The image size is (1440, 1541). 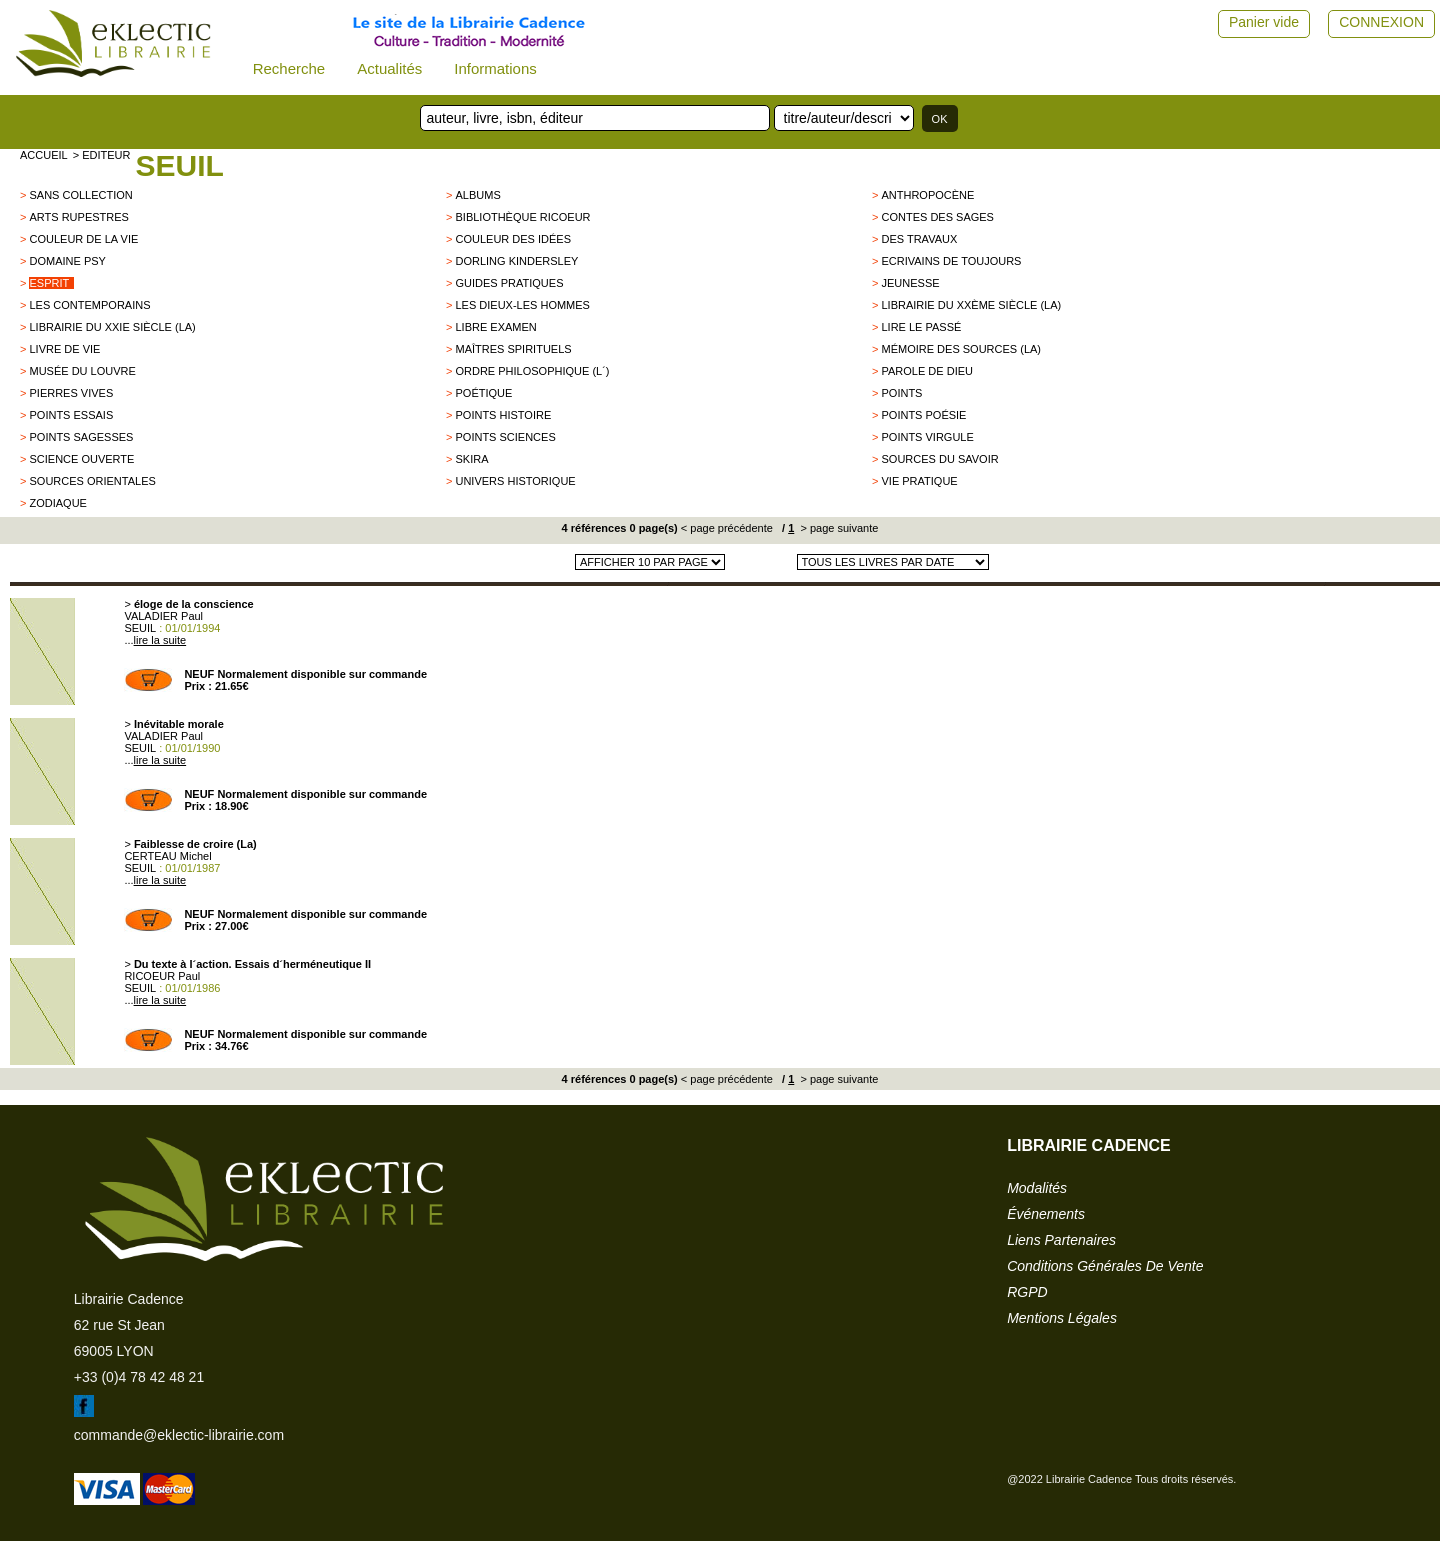 What do you see at coordinates (1046, 1214) in the screenshot?
I see `événements` at bounding box center [1046, 1214].